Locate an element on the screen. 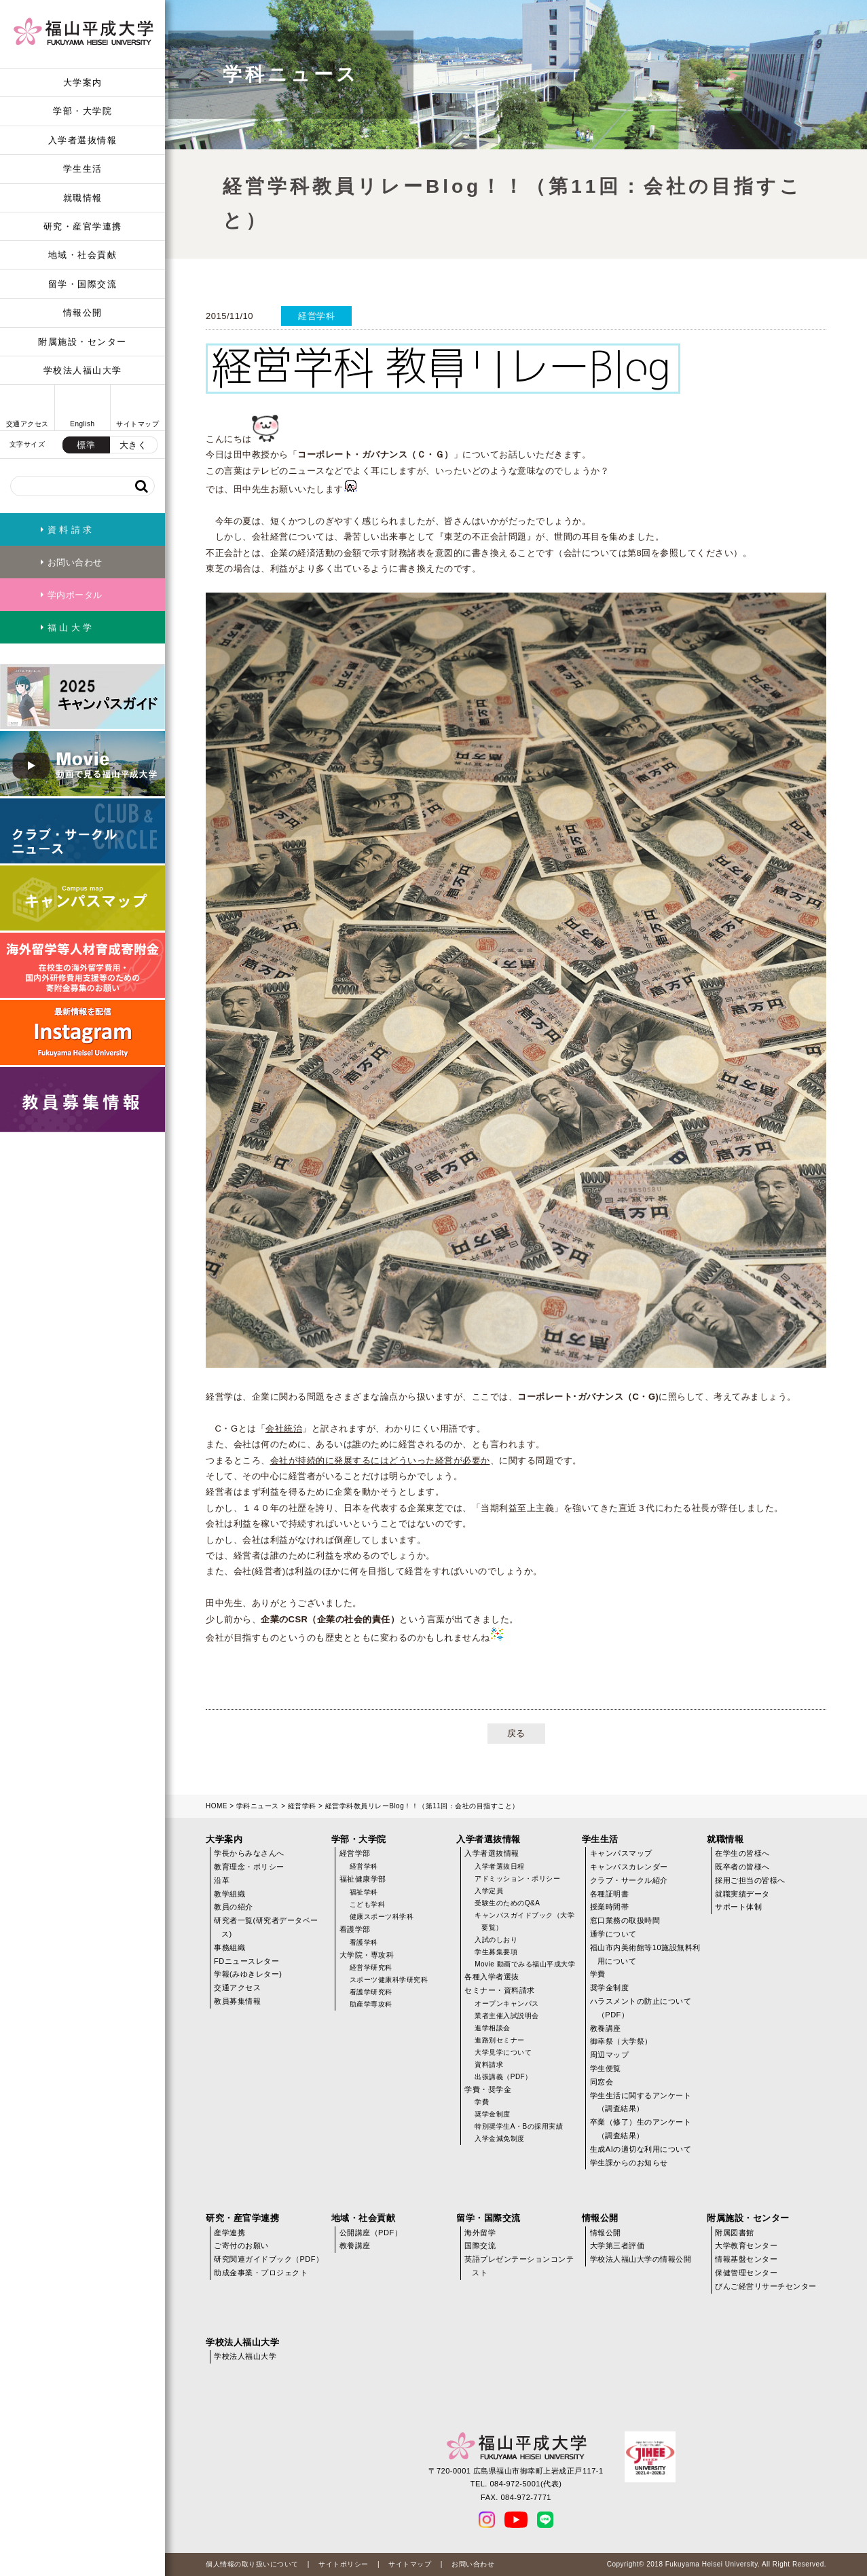 The width and height of the screenshot is (867, 2576). 入試のしおり is located at coordinates (496, 1939).